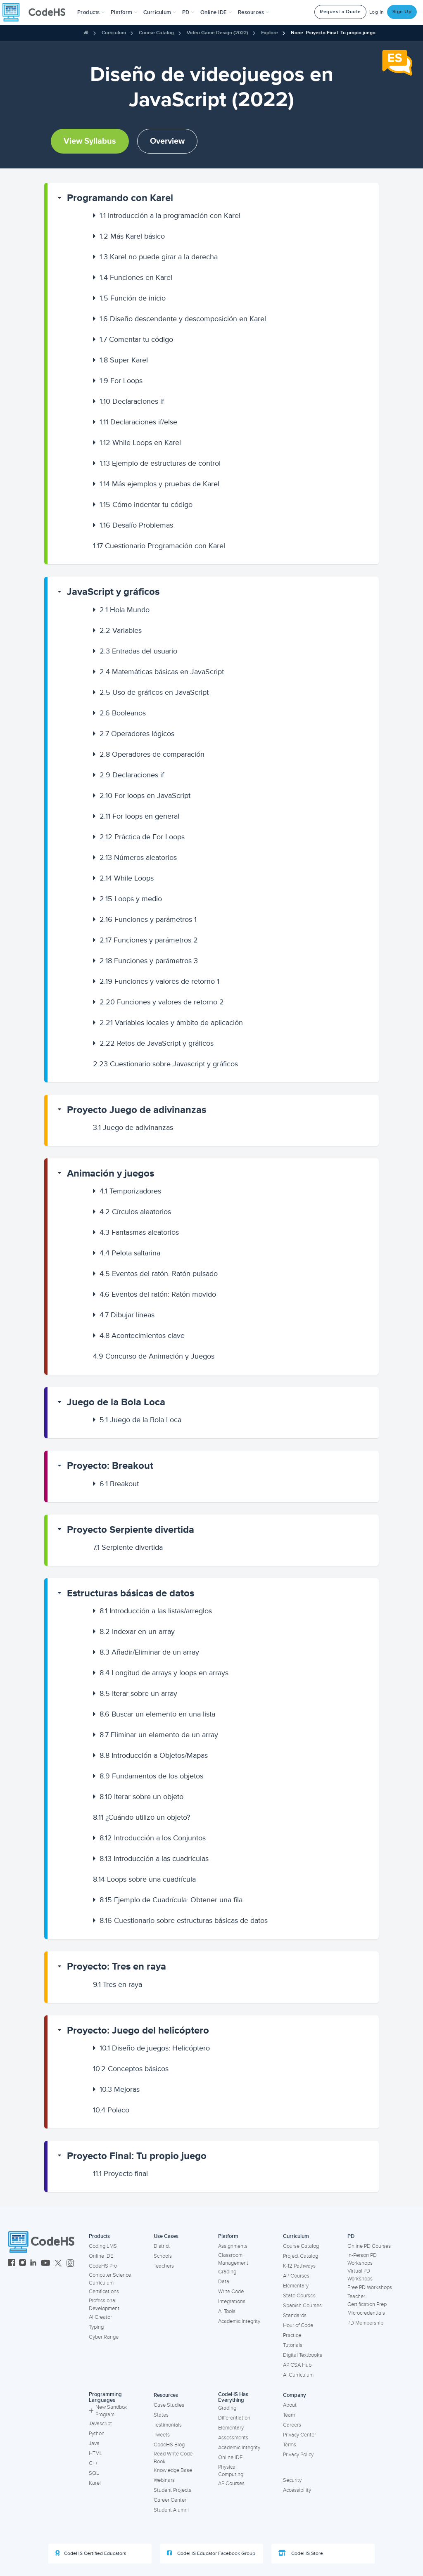  I want to click on Resources [button], so click(253, 12).